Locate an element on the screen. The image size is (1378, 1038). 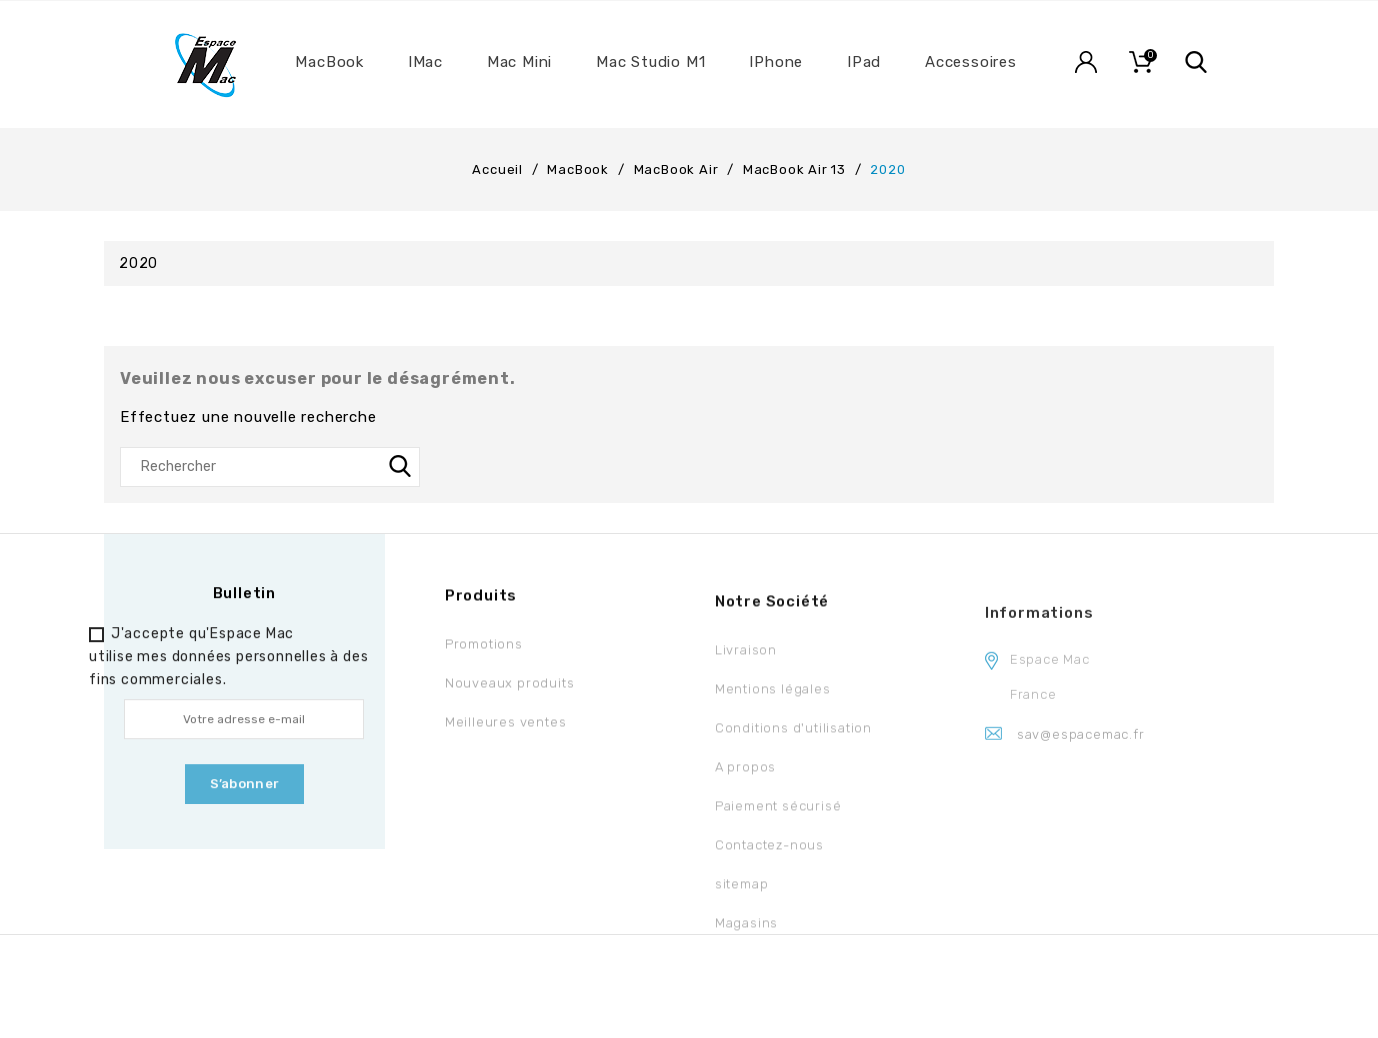
sav@espacemac.fr is located at coordinates (1081, 756).